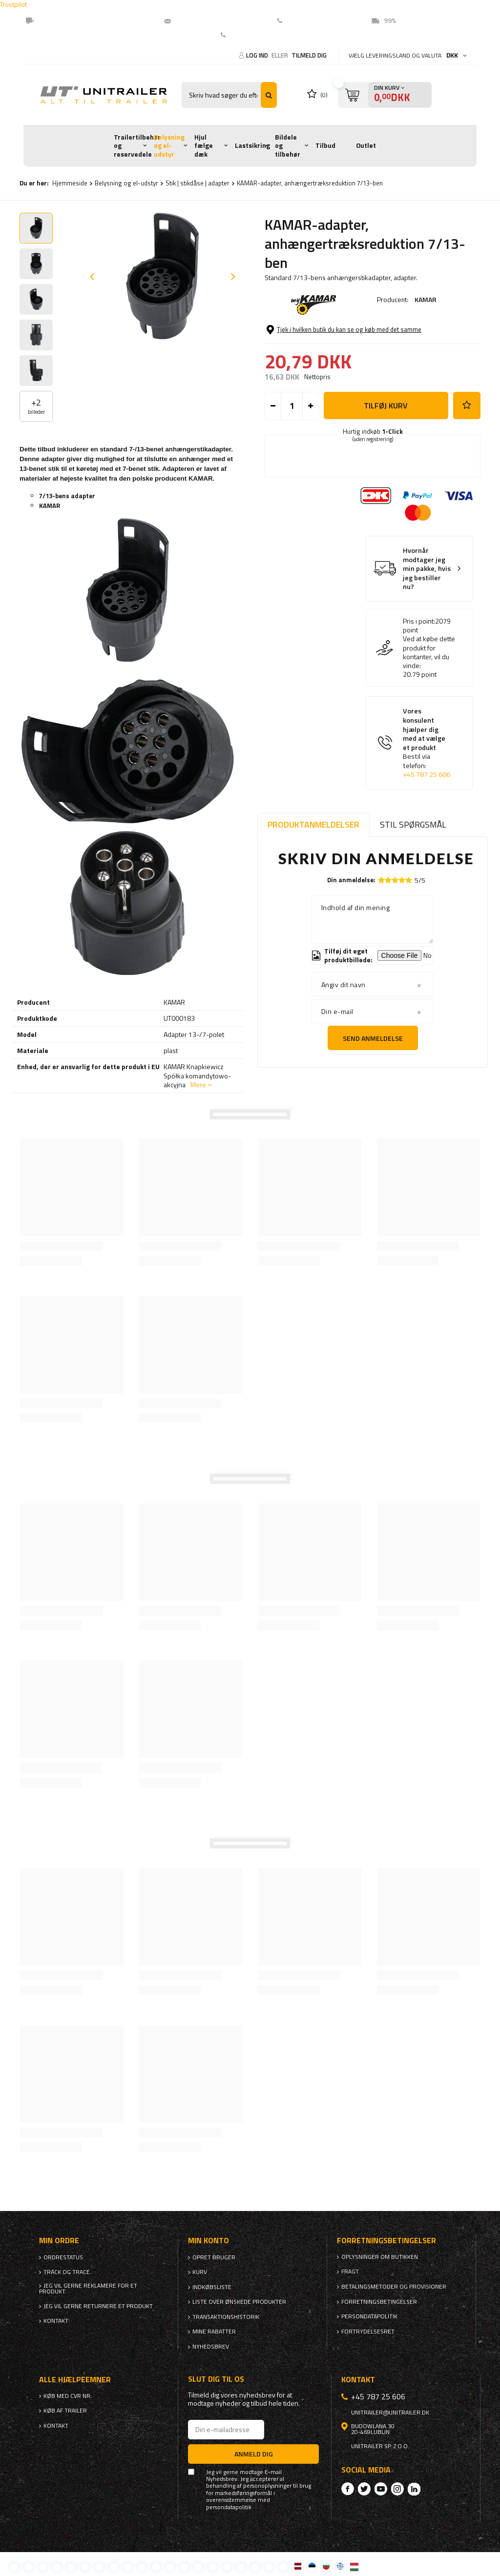 This screenshot has height=2576, width=500. What do you see at coordinates (373, 1038) in the screenshot?
I see `Send anmeldelse` at bounding box center [373, 1038].